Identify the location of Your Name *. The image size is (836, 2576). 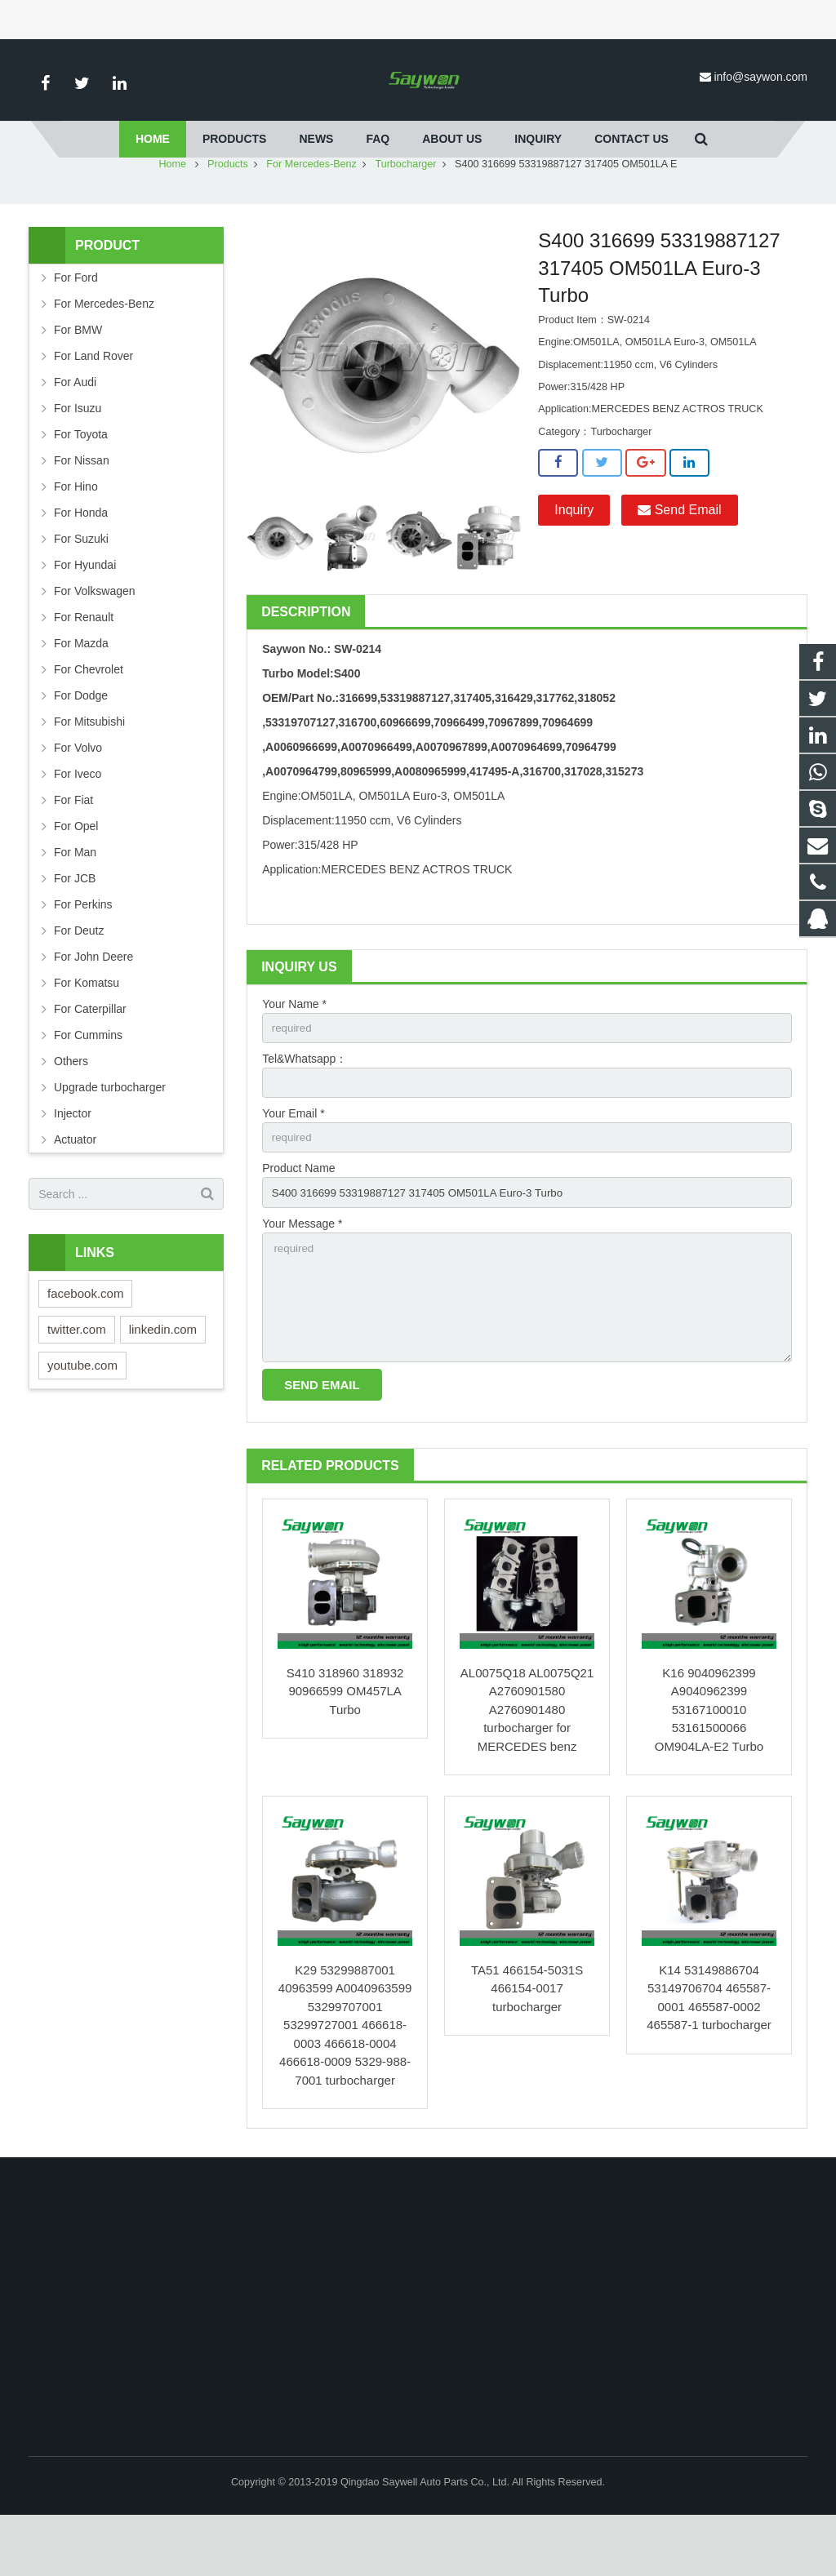
(294, 1052).